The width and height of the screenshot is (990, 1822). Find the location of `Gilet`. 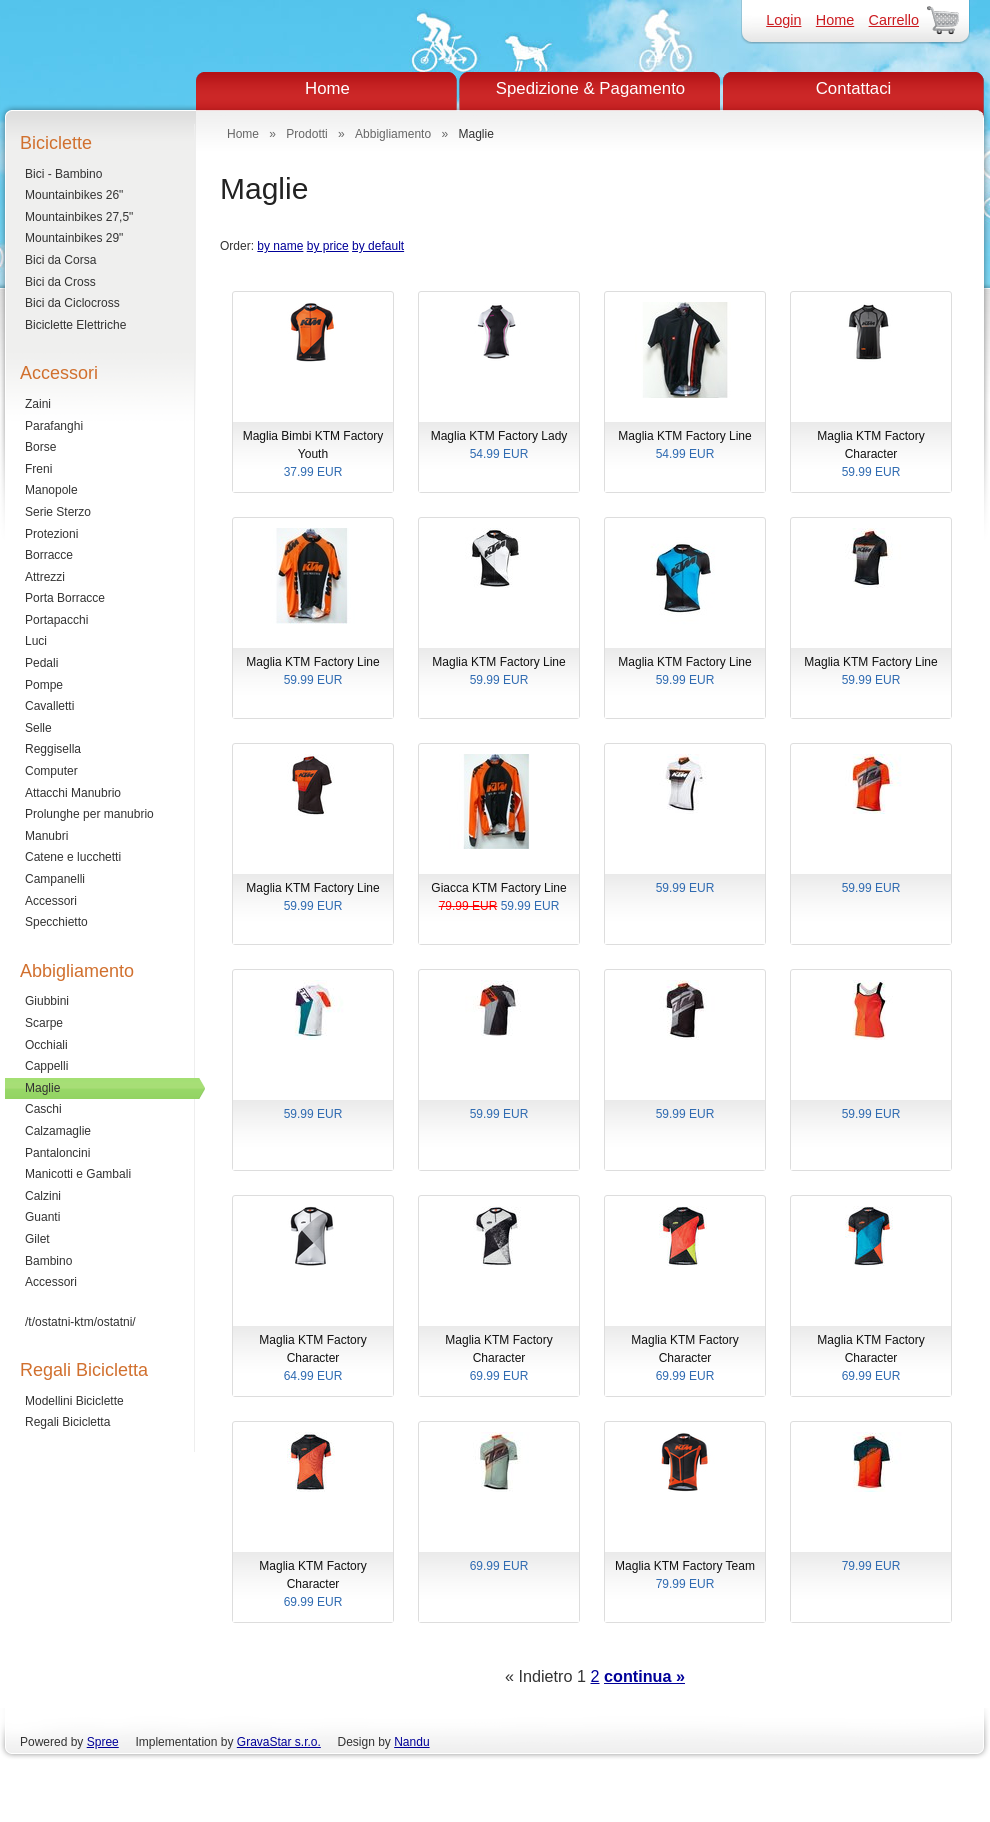

Gilet is located at coordinates (37, 1239).